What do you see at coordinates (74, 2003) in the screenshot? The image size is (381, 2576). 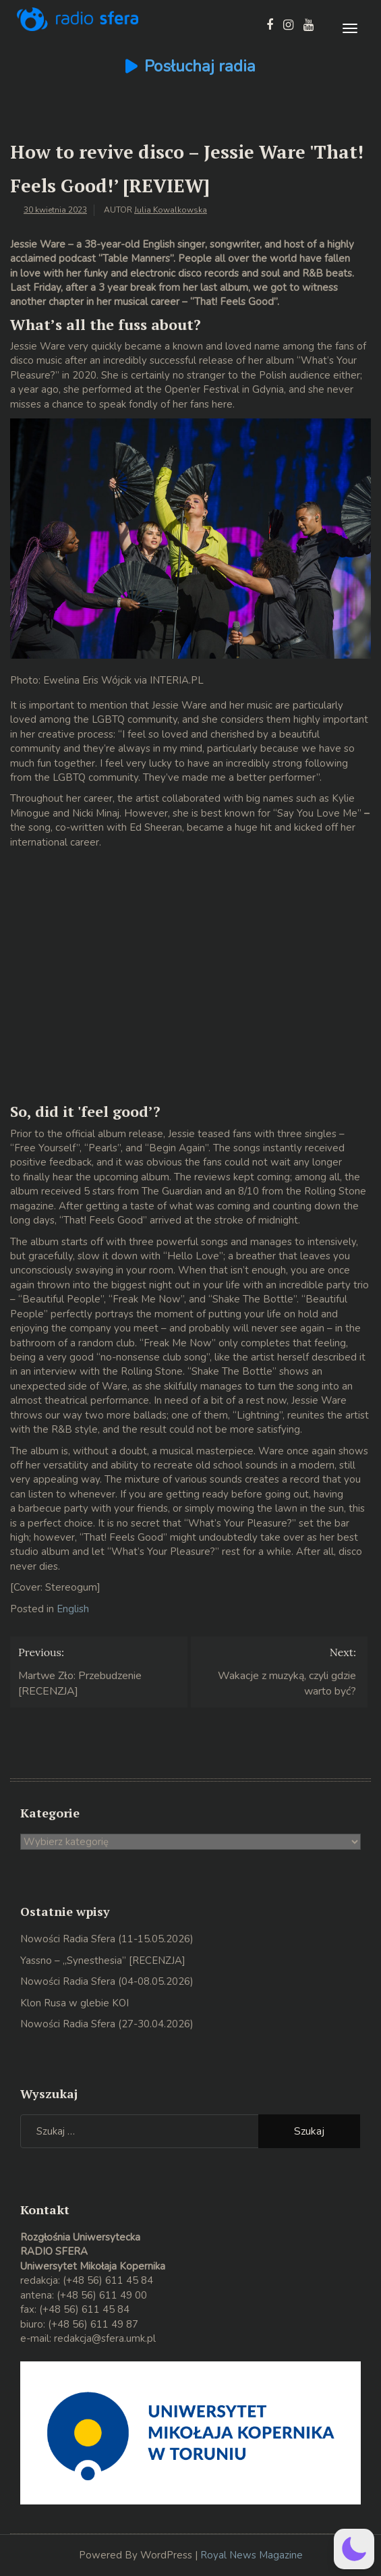 I see `Klon Rusa w glebie KOI` at bounding box center [74, 2003].